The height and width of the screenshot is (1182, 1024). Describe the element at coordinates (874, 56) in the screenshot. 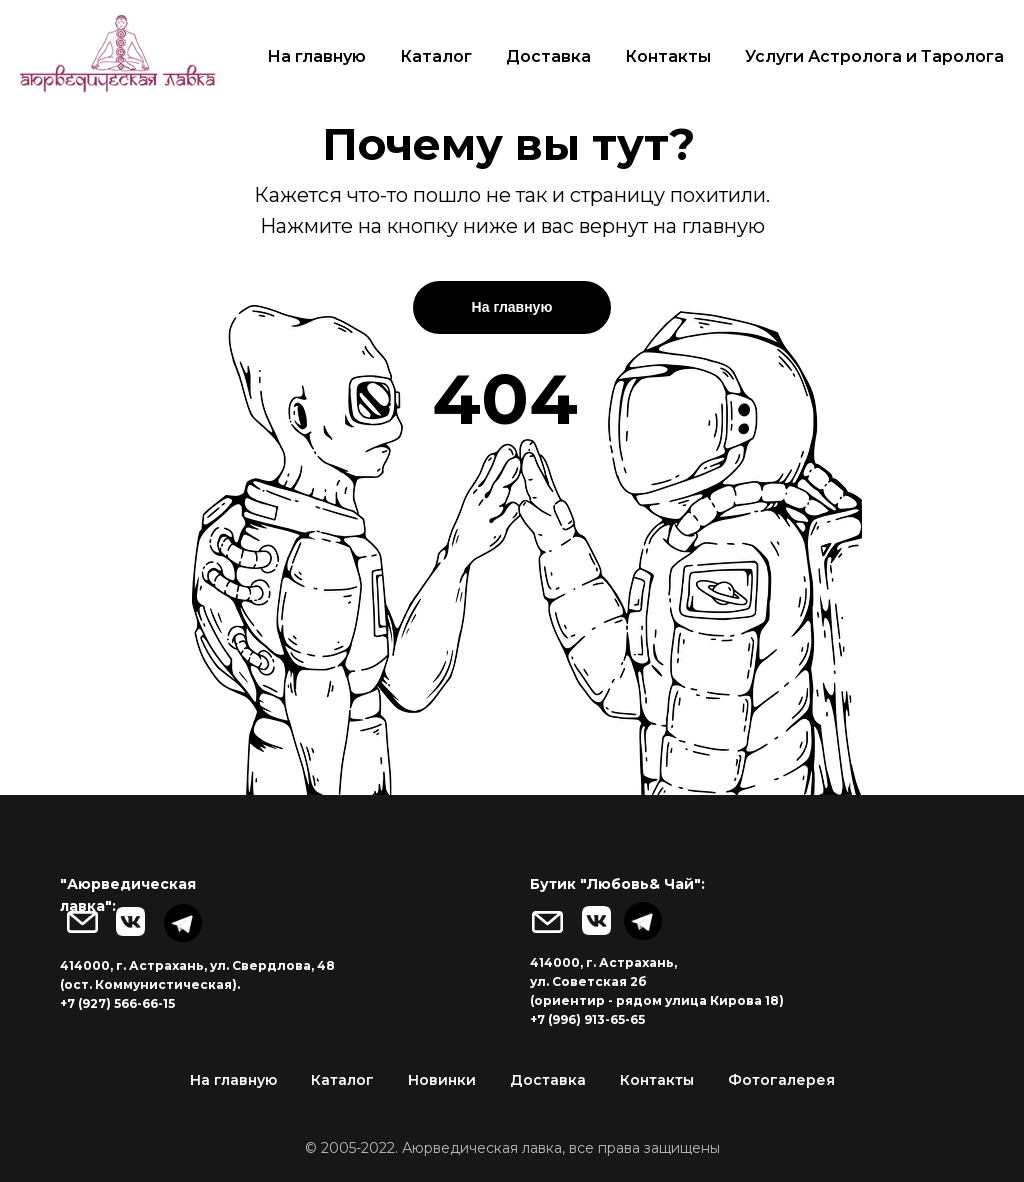

I see `Услуги Астролога и Таролога` at that location.